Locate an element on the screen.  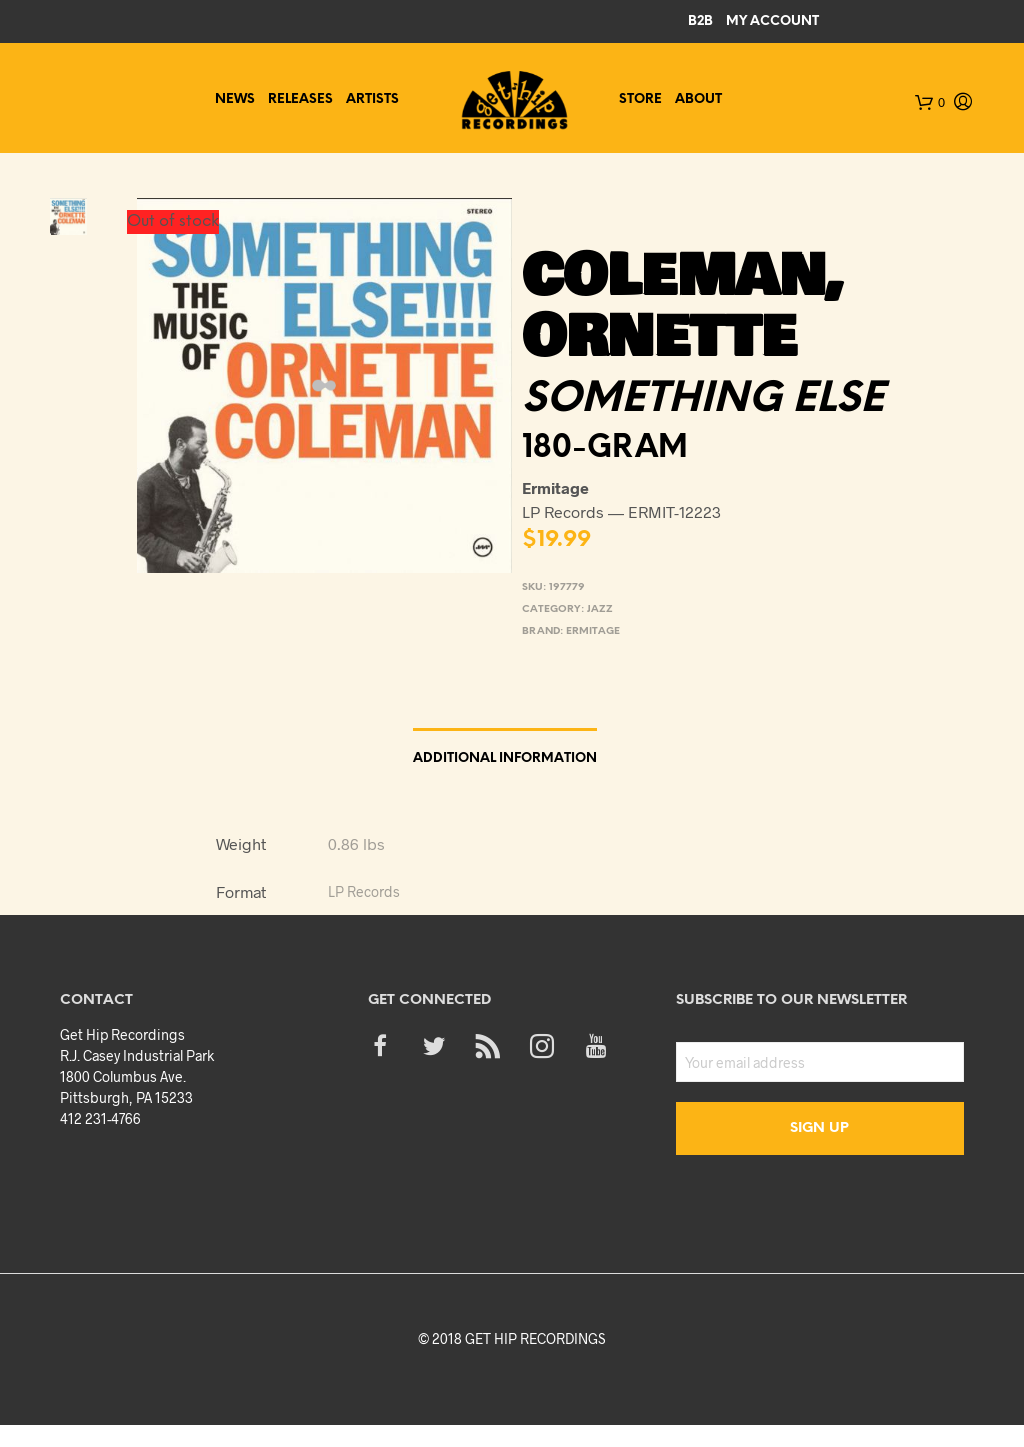
Ermitage is located at coordinates (593, 631).